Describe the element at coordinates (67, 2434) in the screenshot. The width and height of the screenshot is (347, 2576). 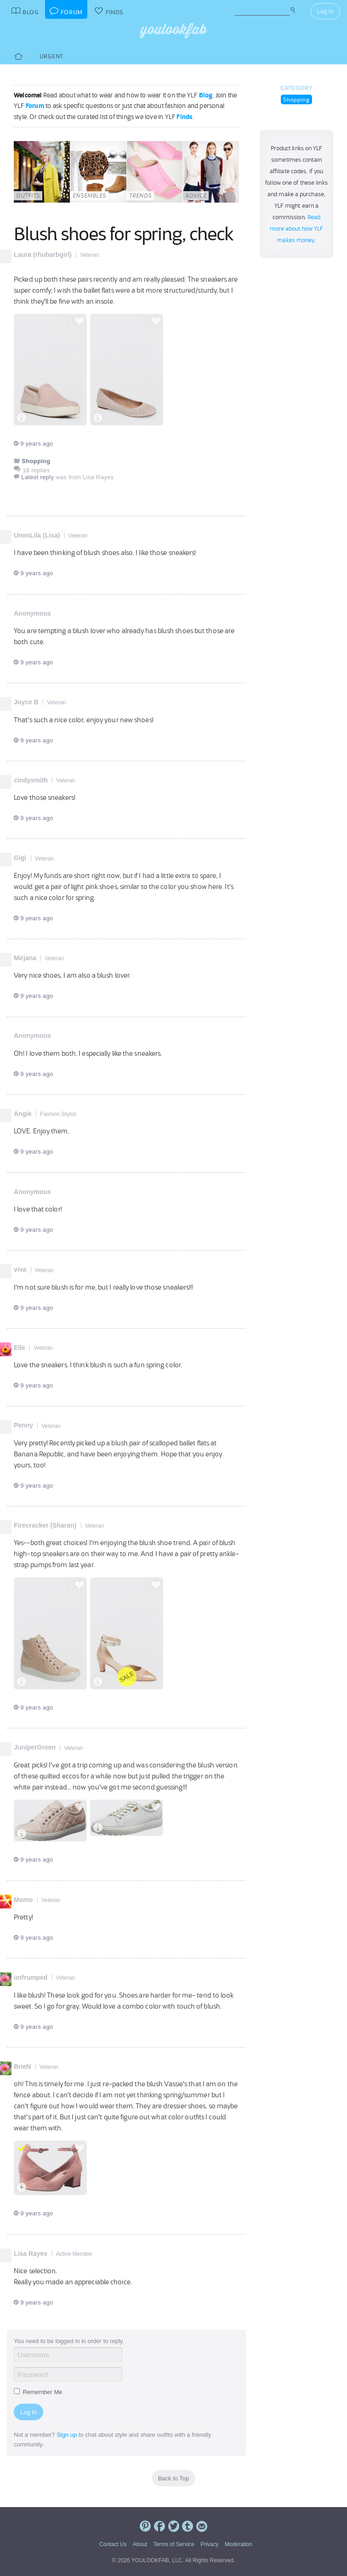
I see `Sign up` at that location.